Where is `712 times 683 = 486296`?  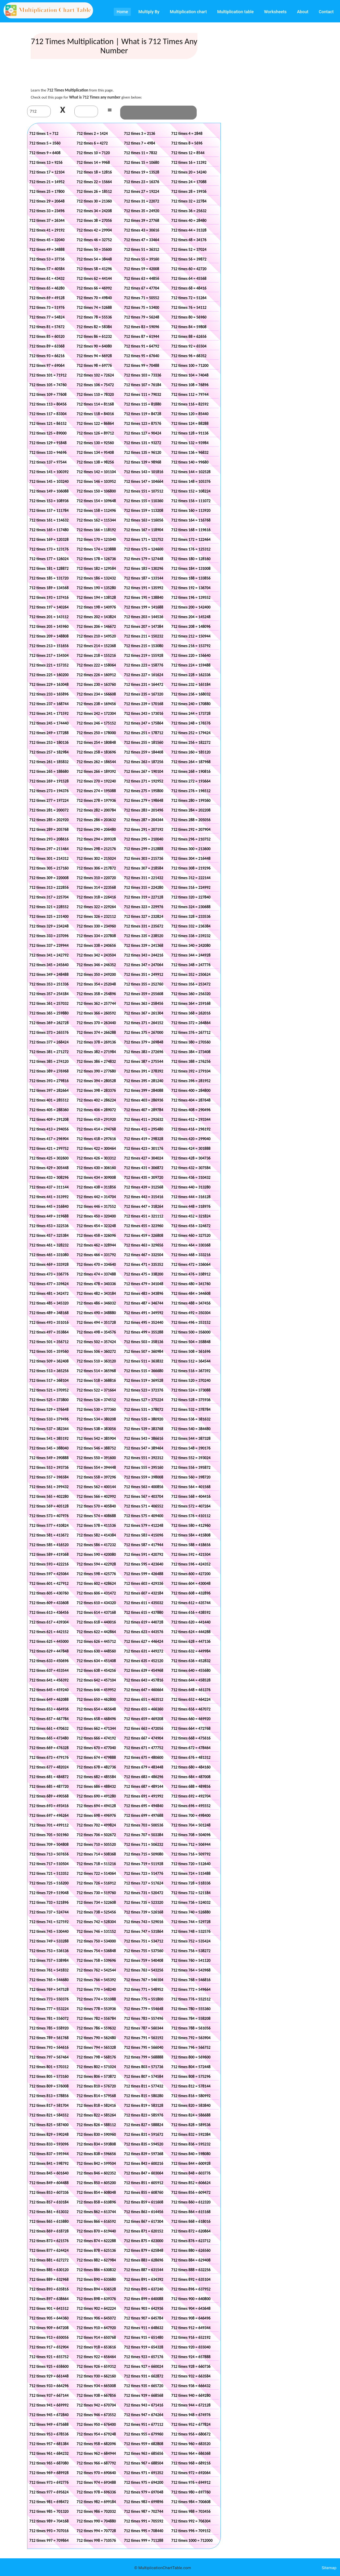 712 times 683 = 486296 is located at coordinates (143, 1776).